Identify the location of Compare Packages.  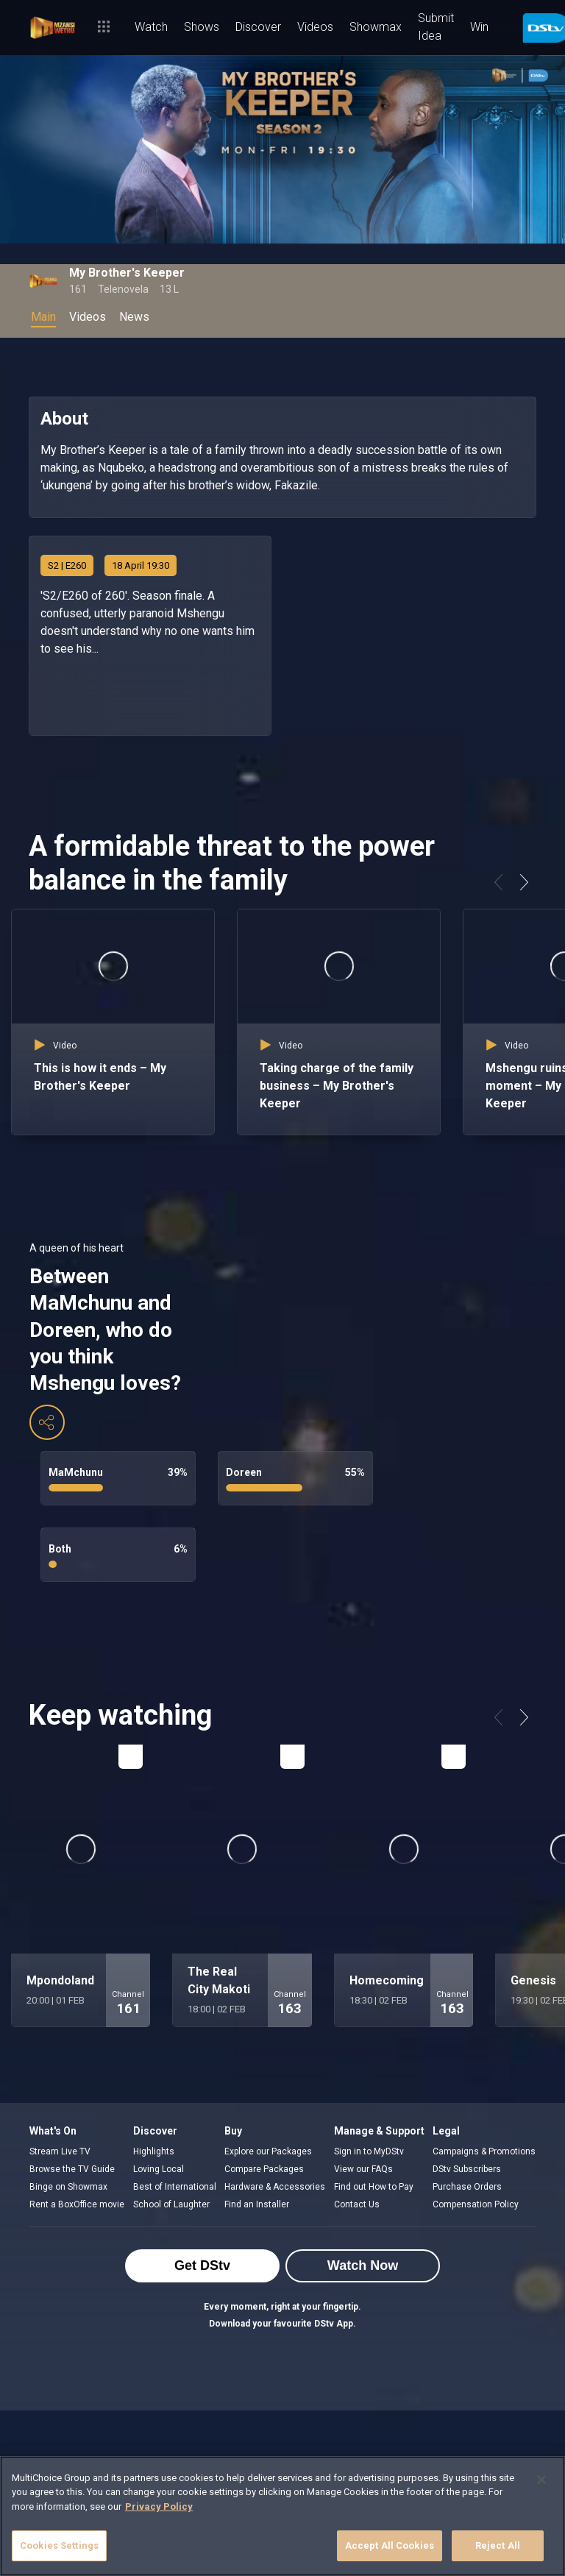
(264, 2169).